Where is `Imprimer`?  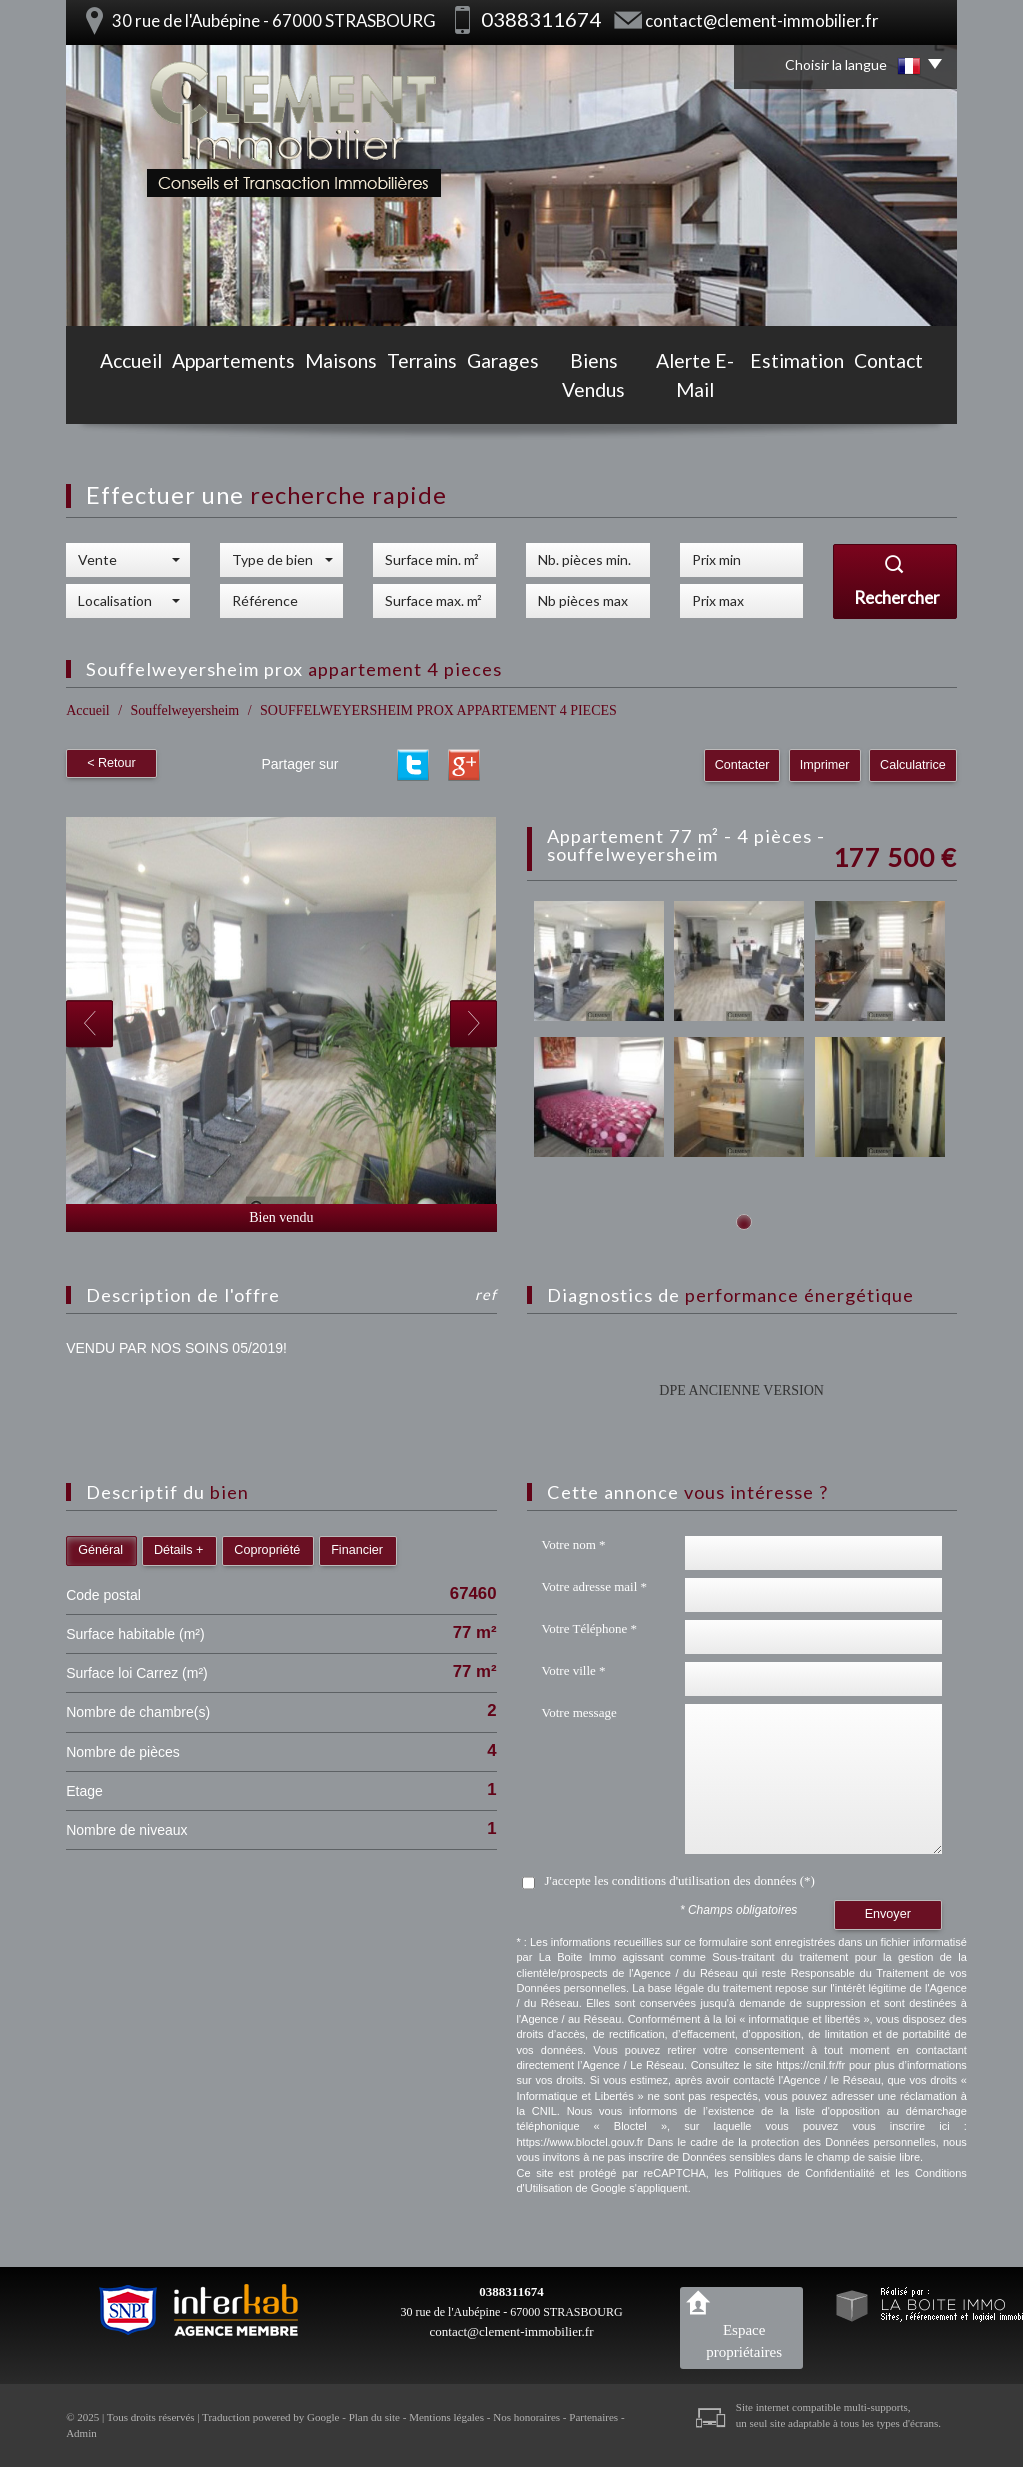
Imprimer is located at coordinates (825, 765).